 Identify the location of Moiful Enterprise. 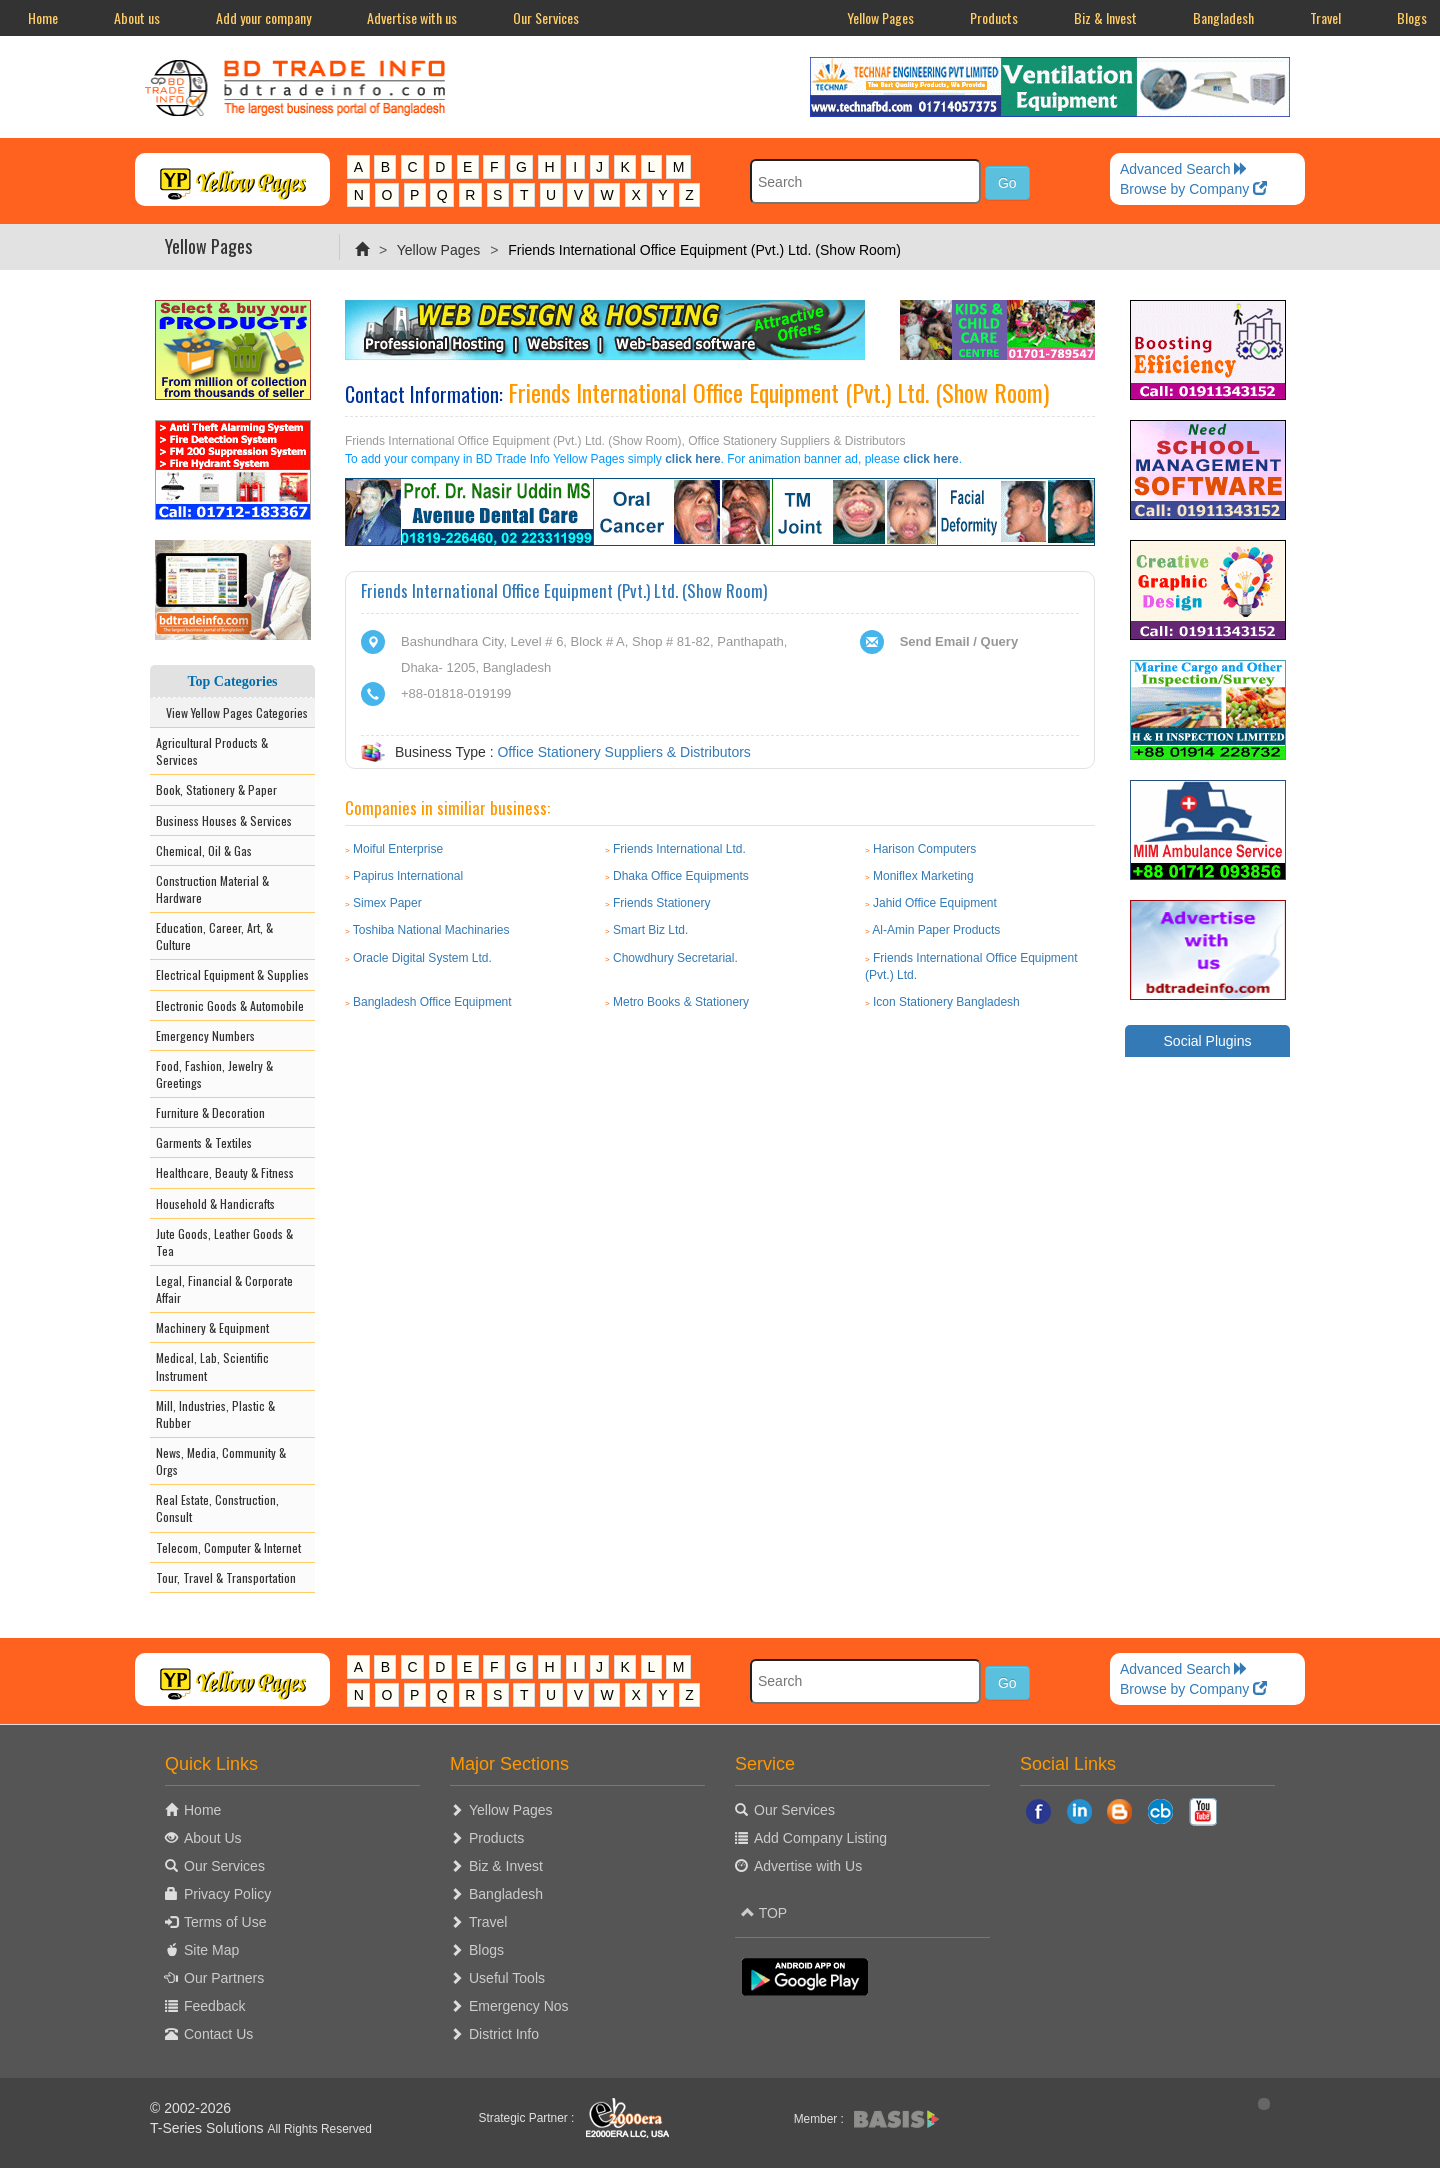
(398, 849).